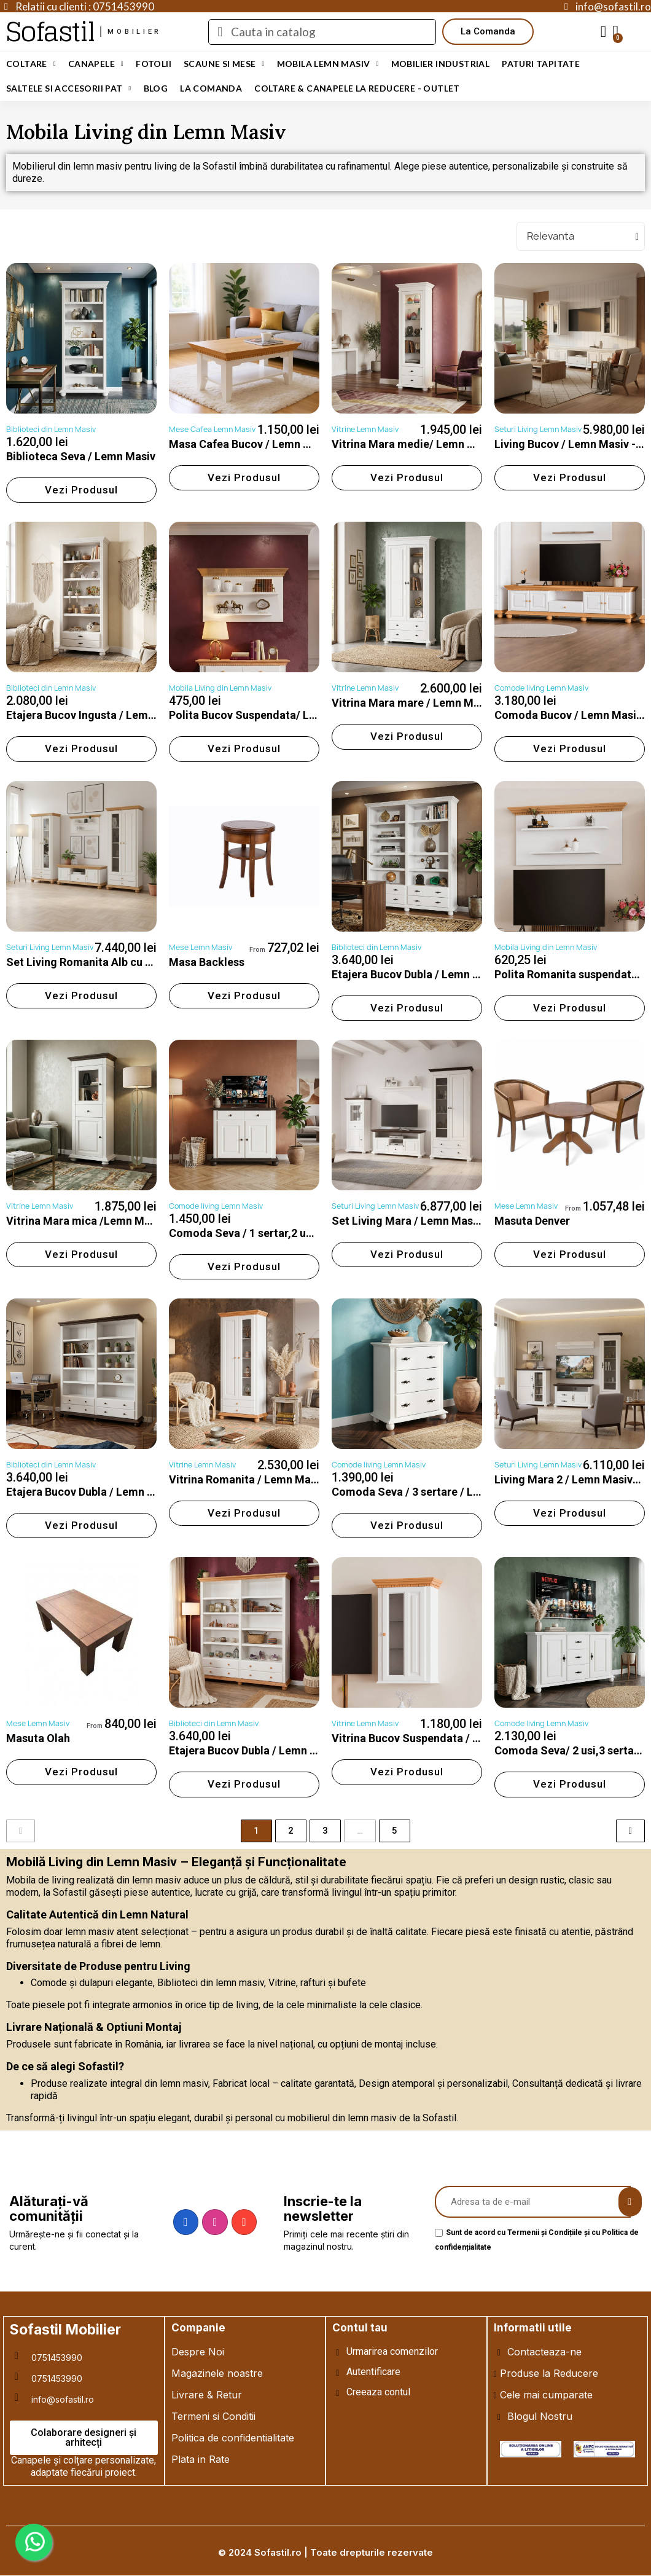 This screenshot has height=2576, width=651. I want to click on Coltare, so click(31, 64).